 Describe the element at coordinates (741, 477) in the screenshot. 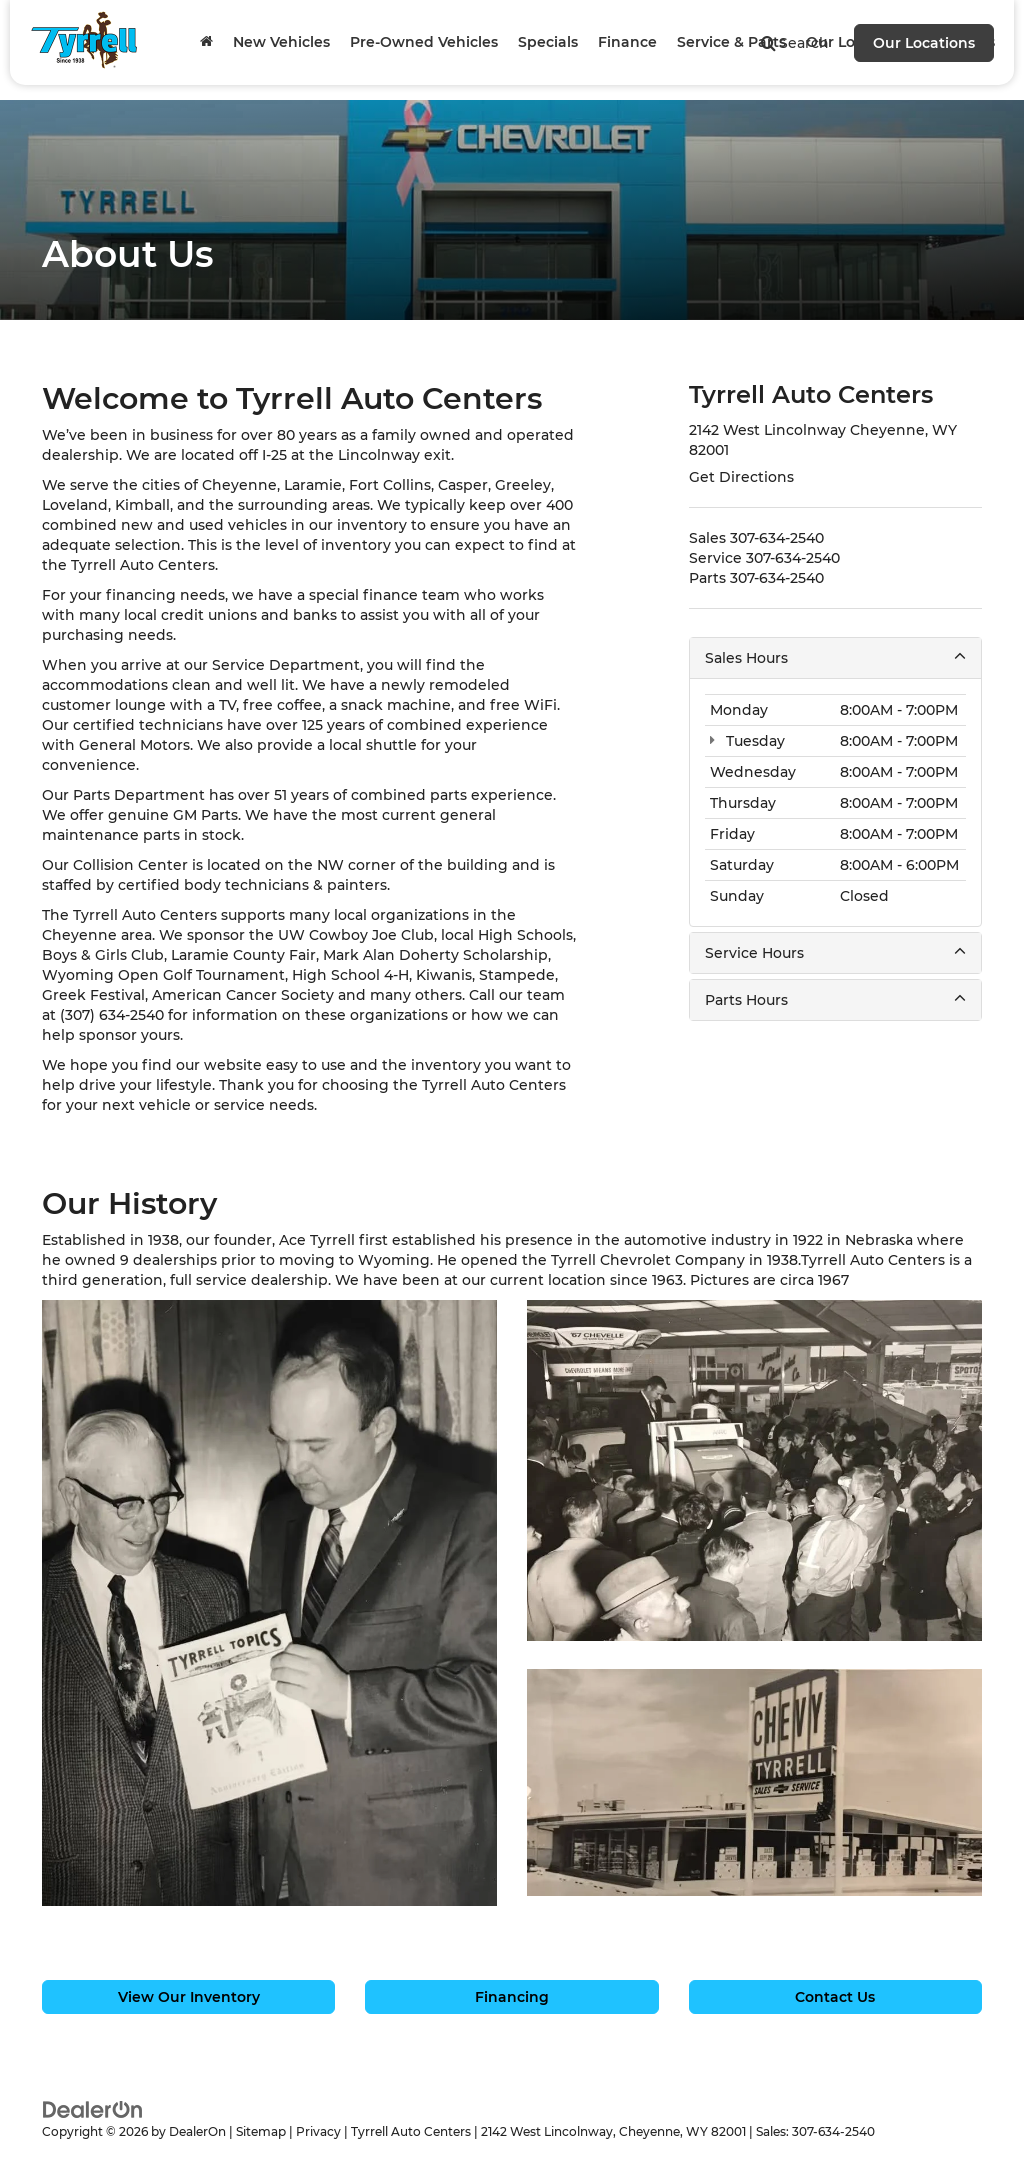

I see `Get Directions` at that location.